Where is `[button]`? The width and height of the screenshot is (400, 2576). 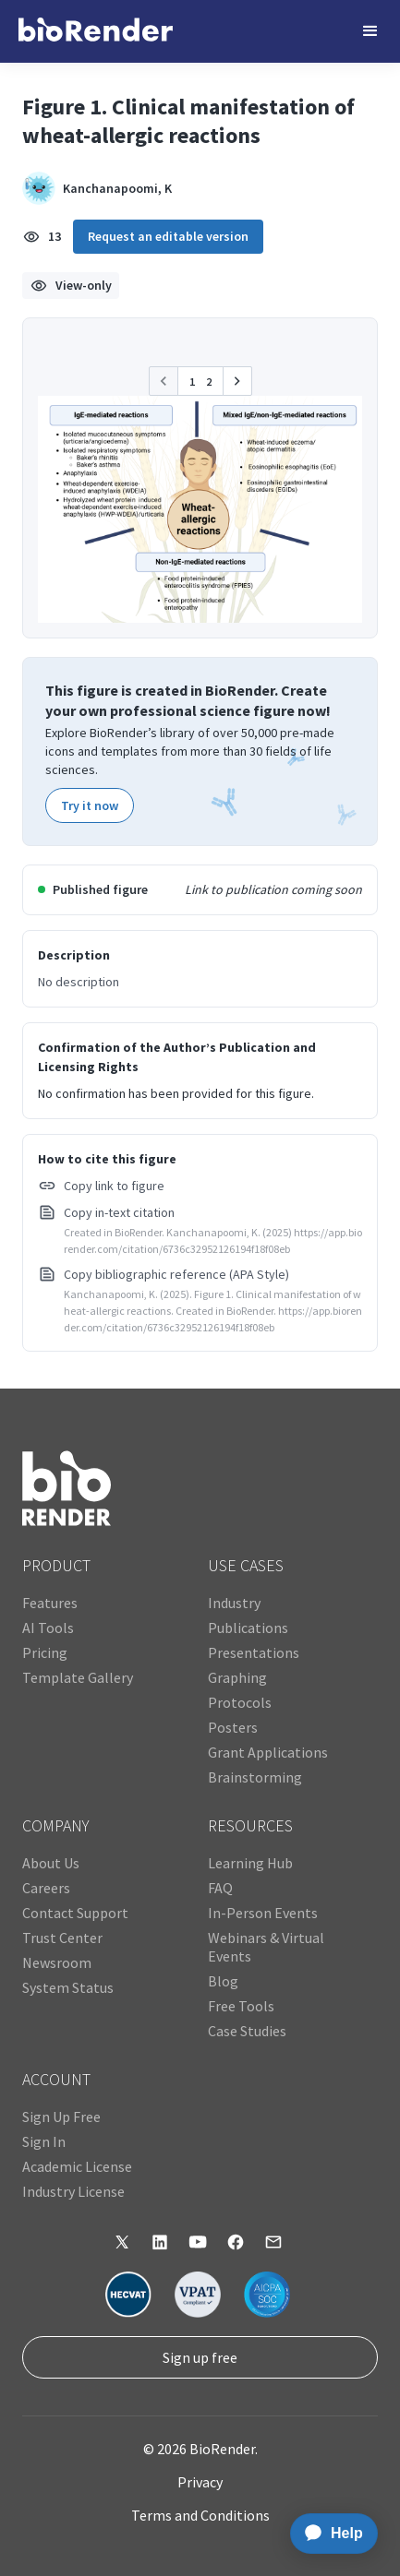 [button] is located at coordinates (370, 31).